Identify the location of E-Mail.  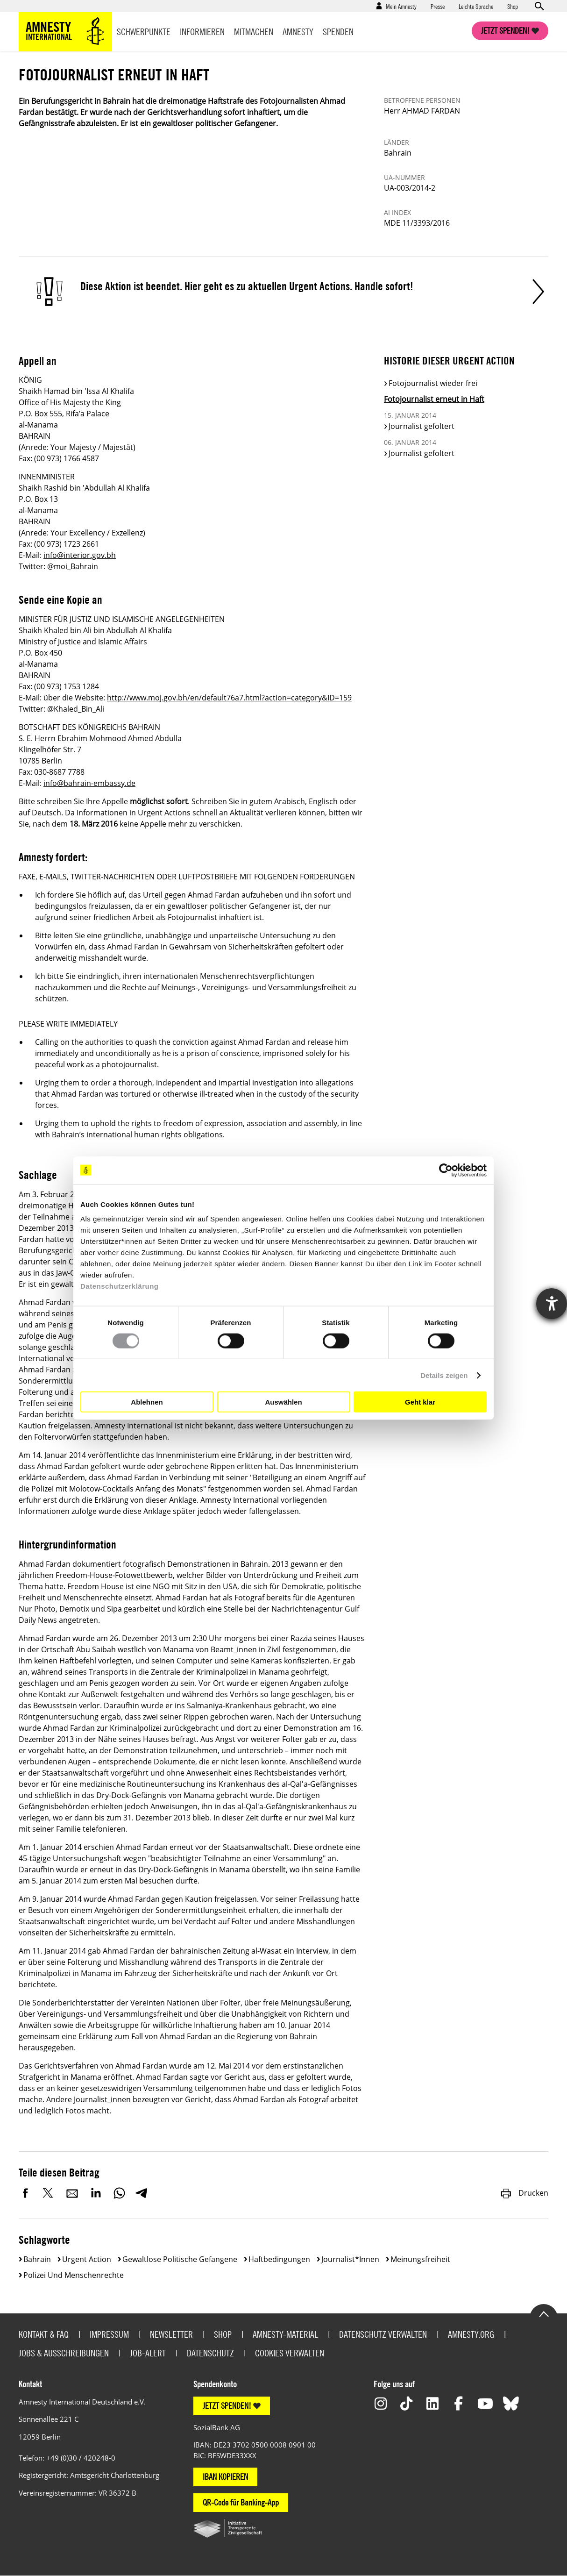
(72, 2193).